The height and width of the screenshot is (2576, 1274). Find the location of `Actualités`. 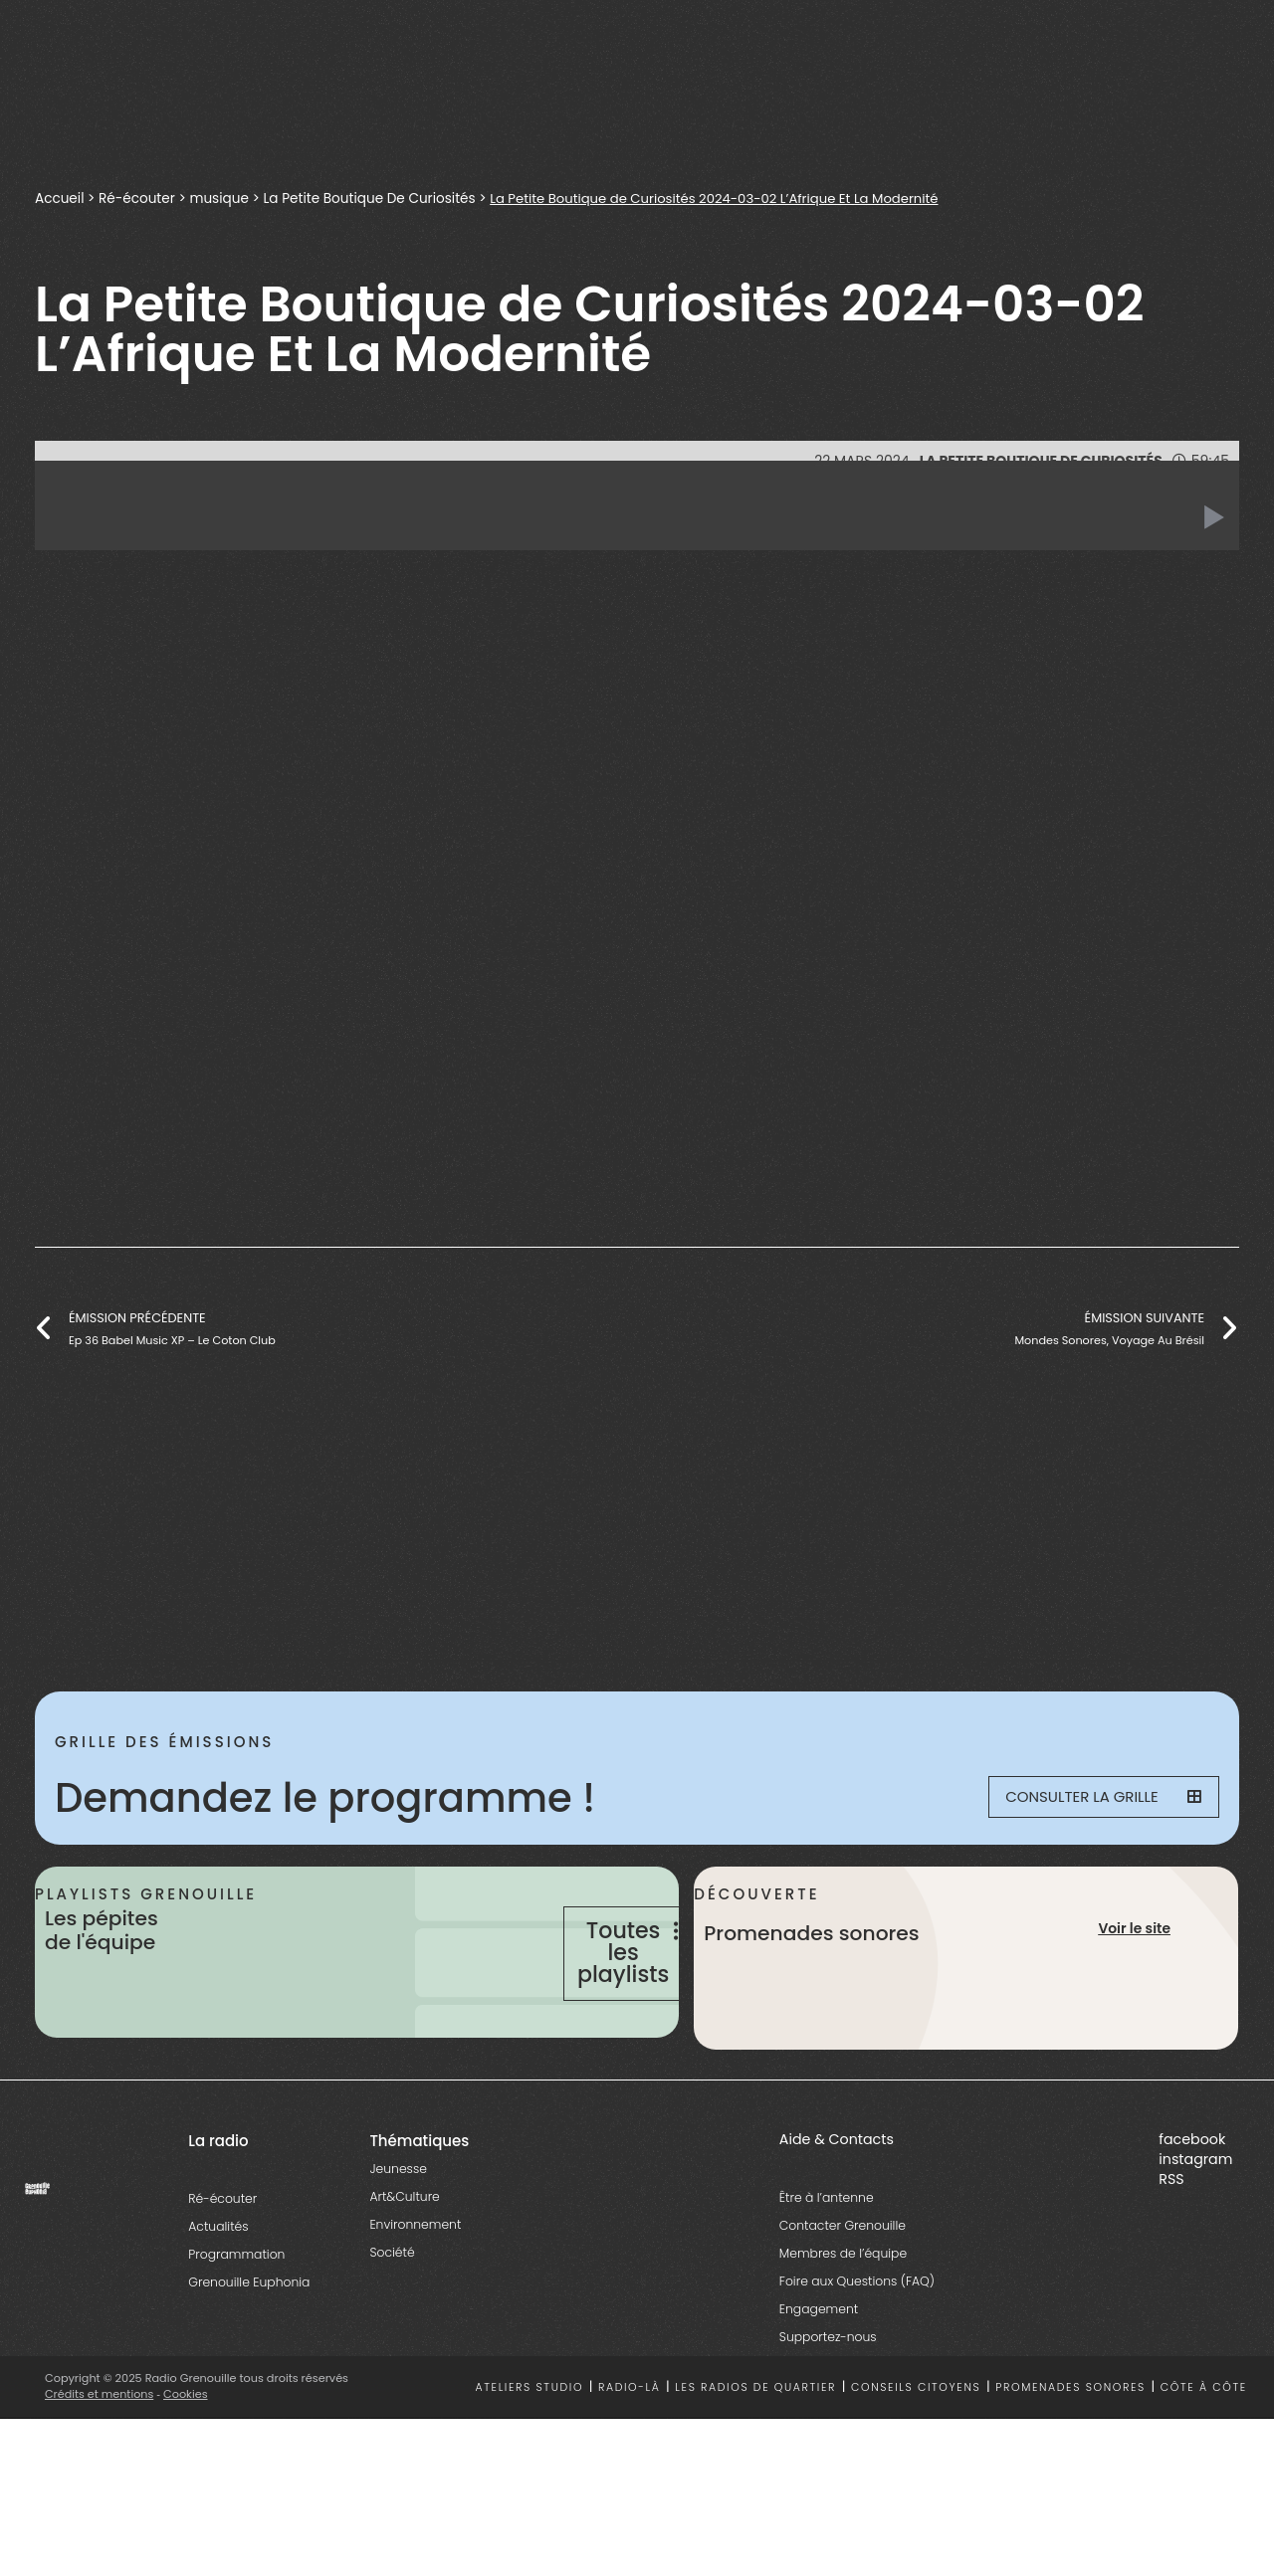

Actualités is located at coordinates (218, 2283).